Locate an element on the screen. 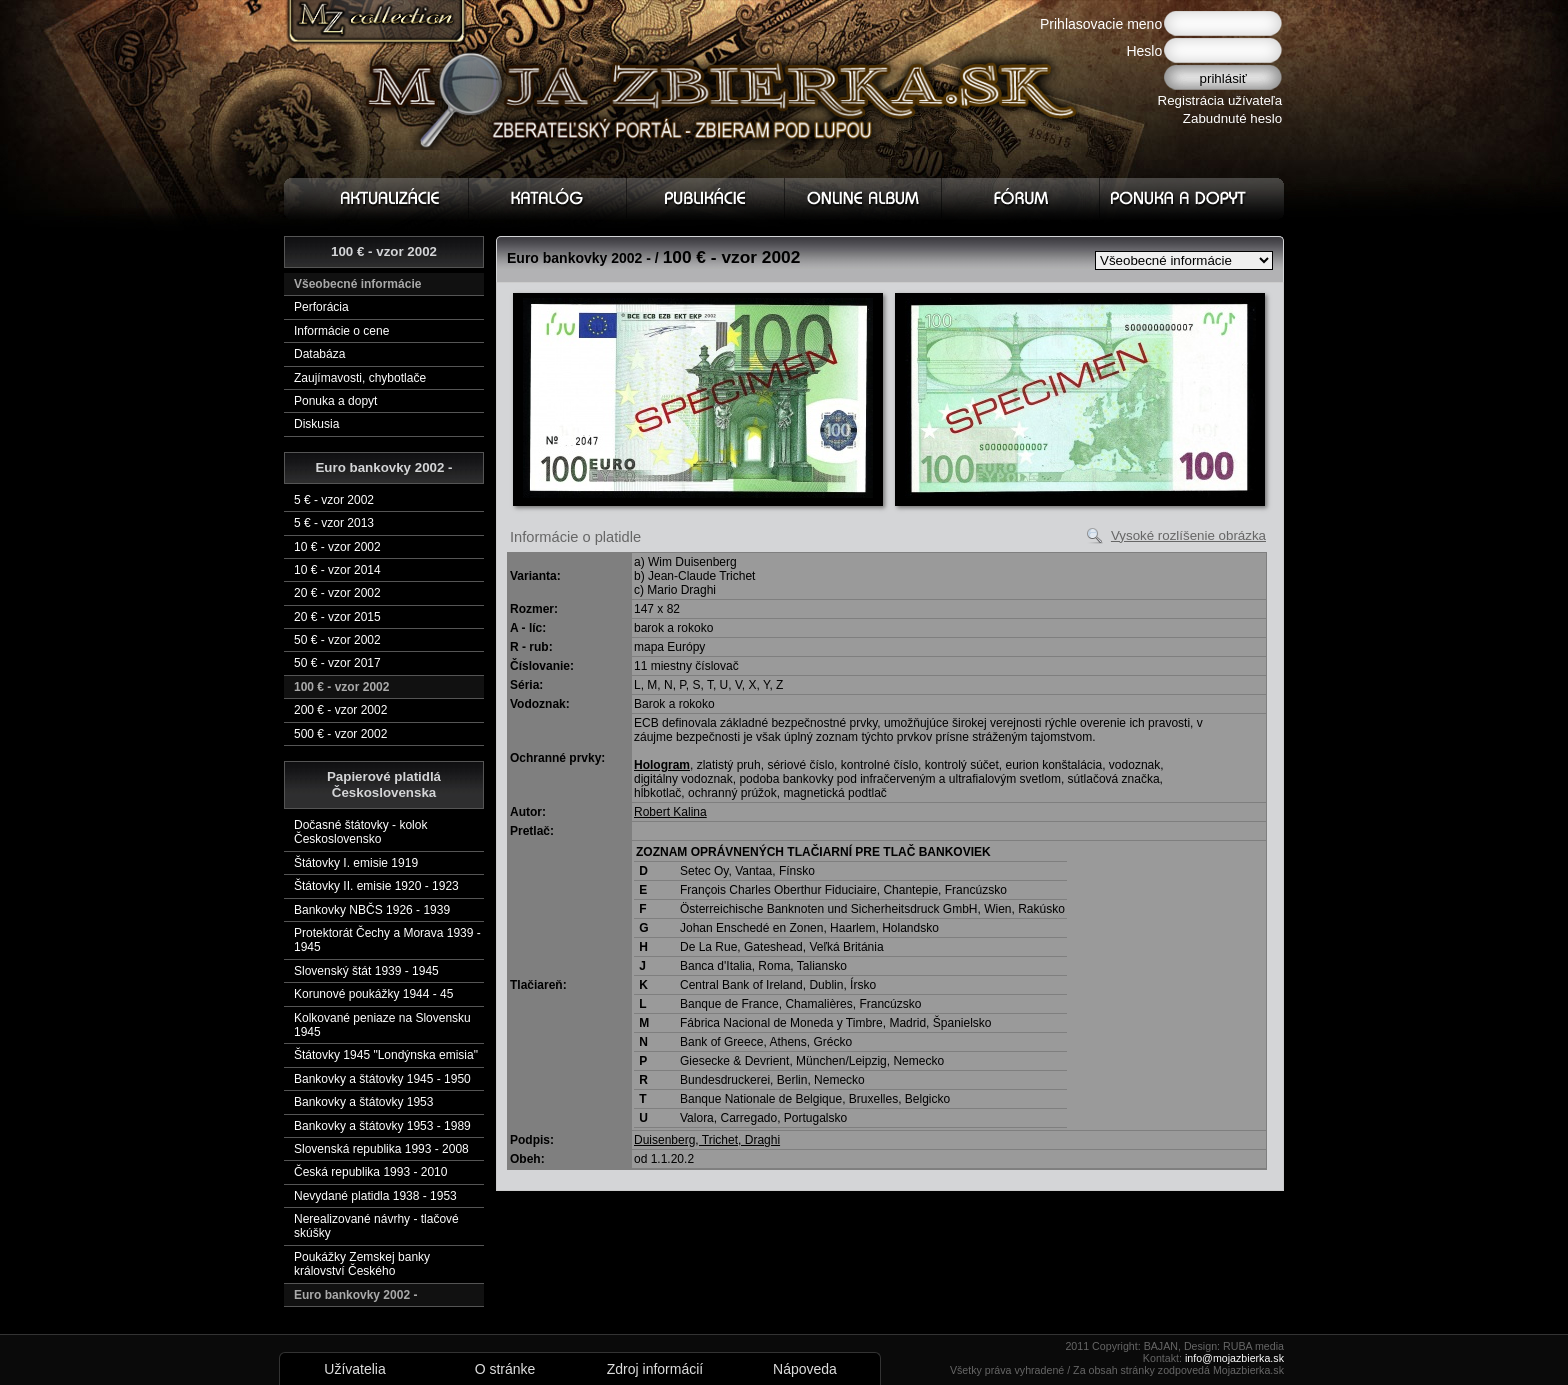 The height and width of the screenshot is (1385, 1568). Česká republika 1993 - 2010 is located at coordinates (370, 1172).